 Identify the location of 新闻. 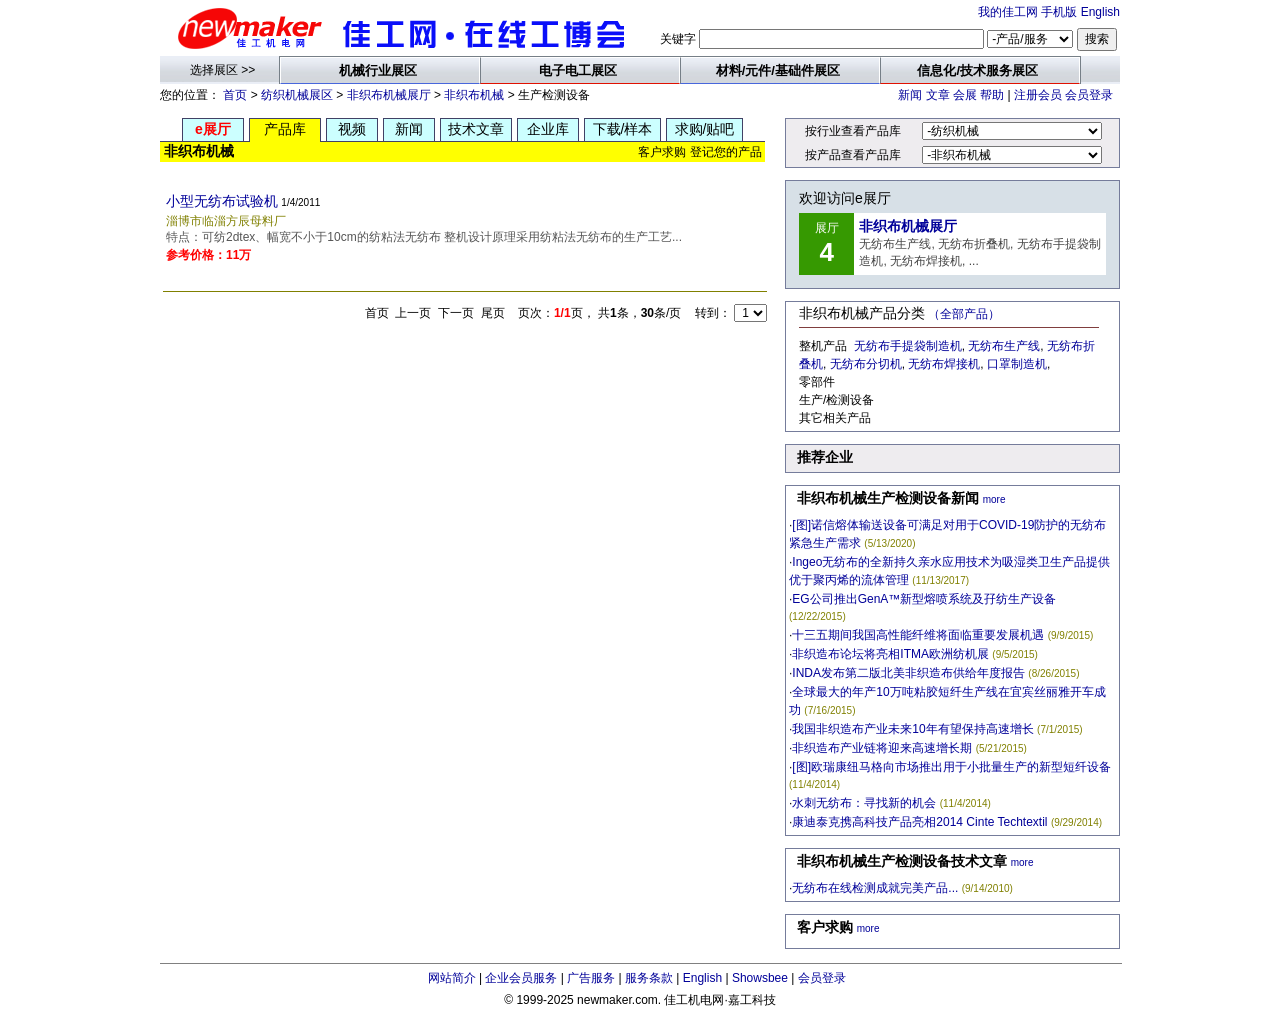
(910, 95).